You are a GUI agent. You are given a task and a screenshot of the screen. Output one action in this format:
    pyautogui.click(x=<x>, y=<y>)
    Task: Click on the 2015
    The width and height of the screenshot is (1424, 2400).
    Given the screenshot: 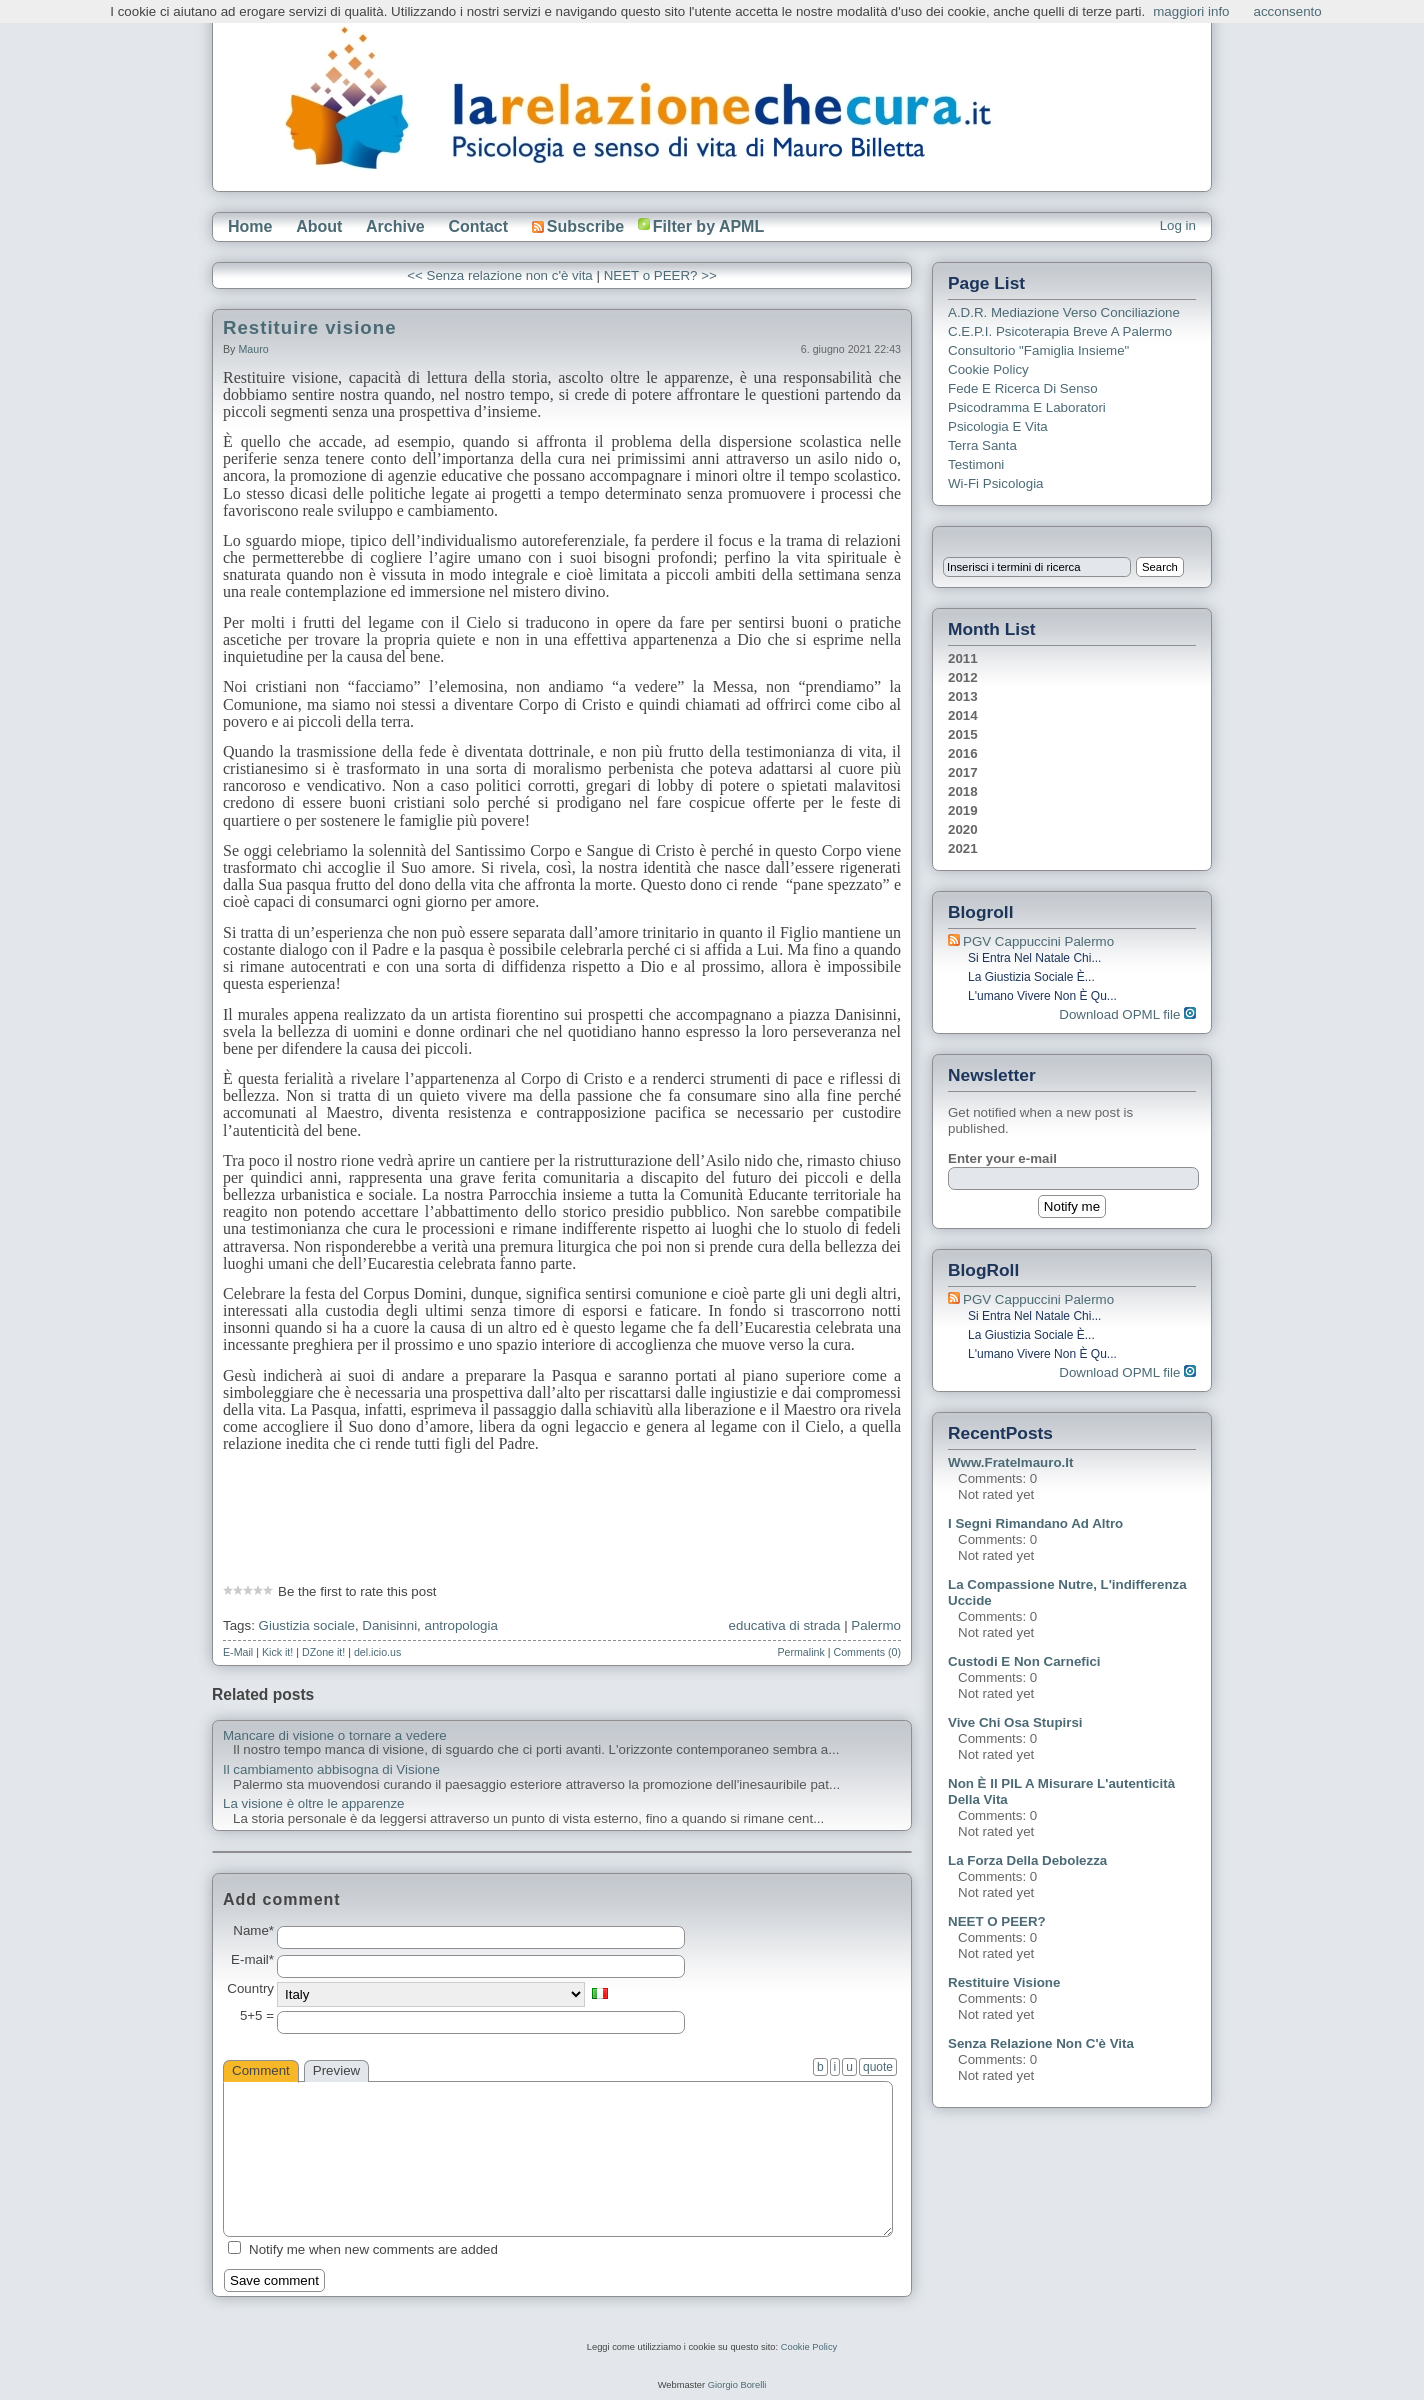 What is the action you would take?
    pyautogui.click(x=963, y=734)
    